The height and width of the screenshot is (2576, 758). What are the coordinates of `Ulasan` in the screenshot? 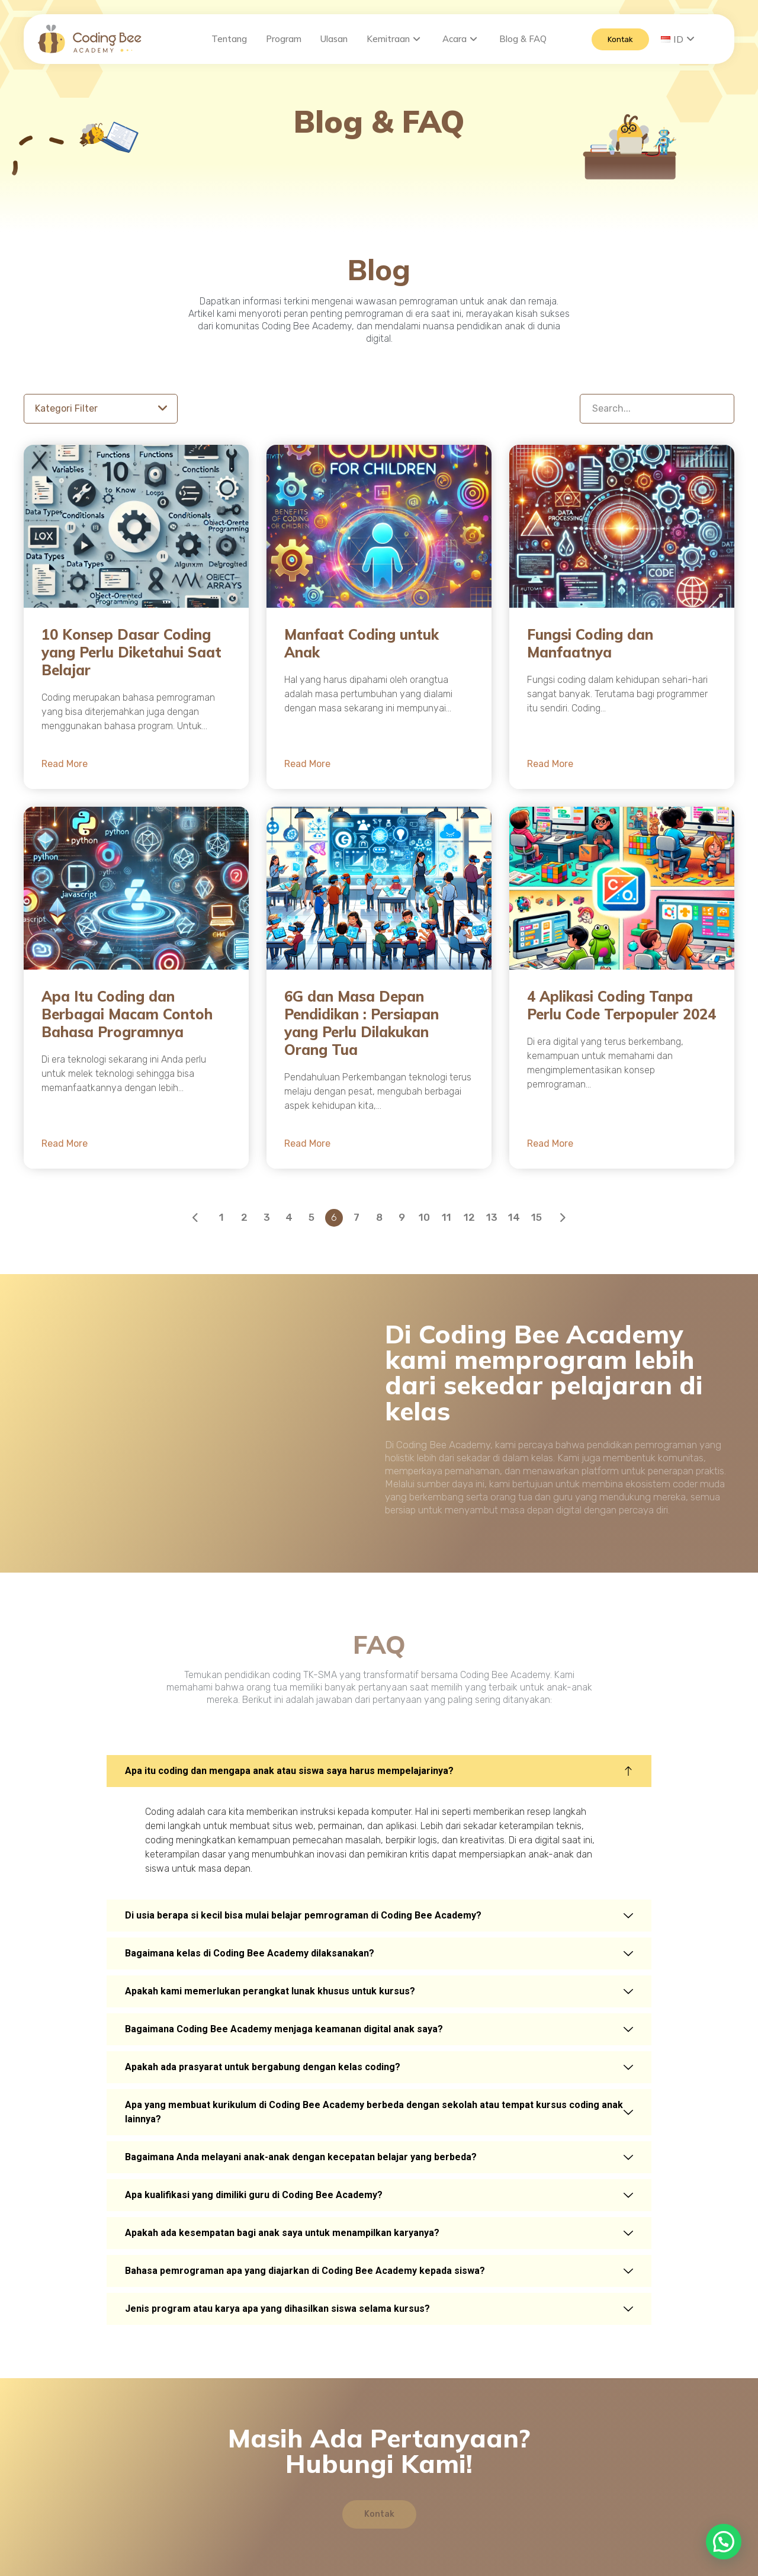 It's located at (334, 38).